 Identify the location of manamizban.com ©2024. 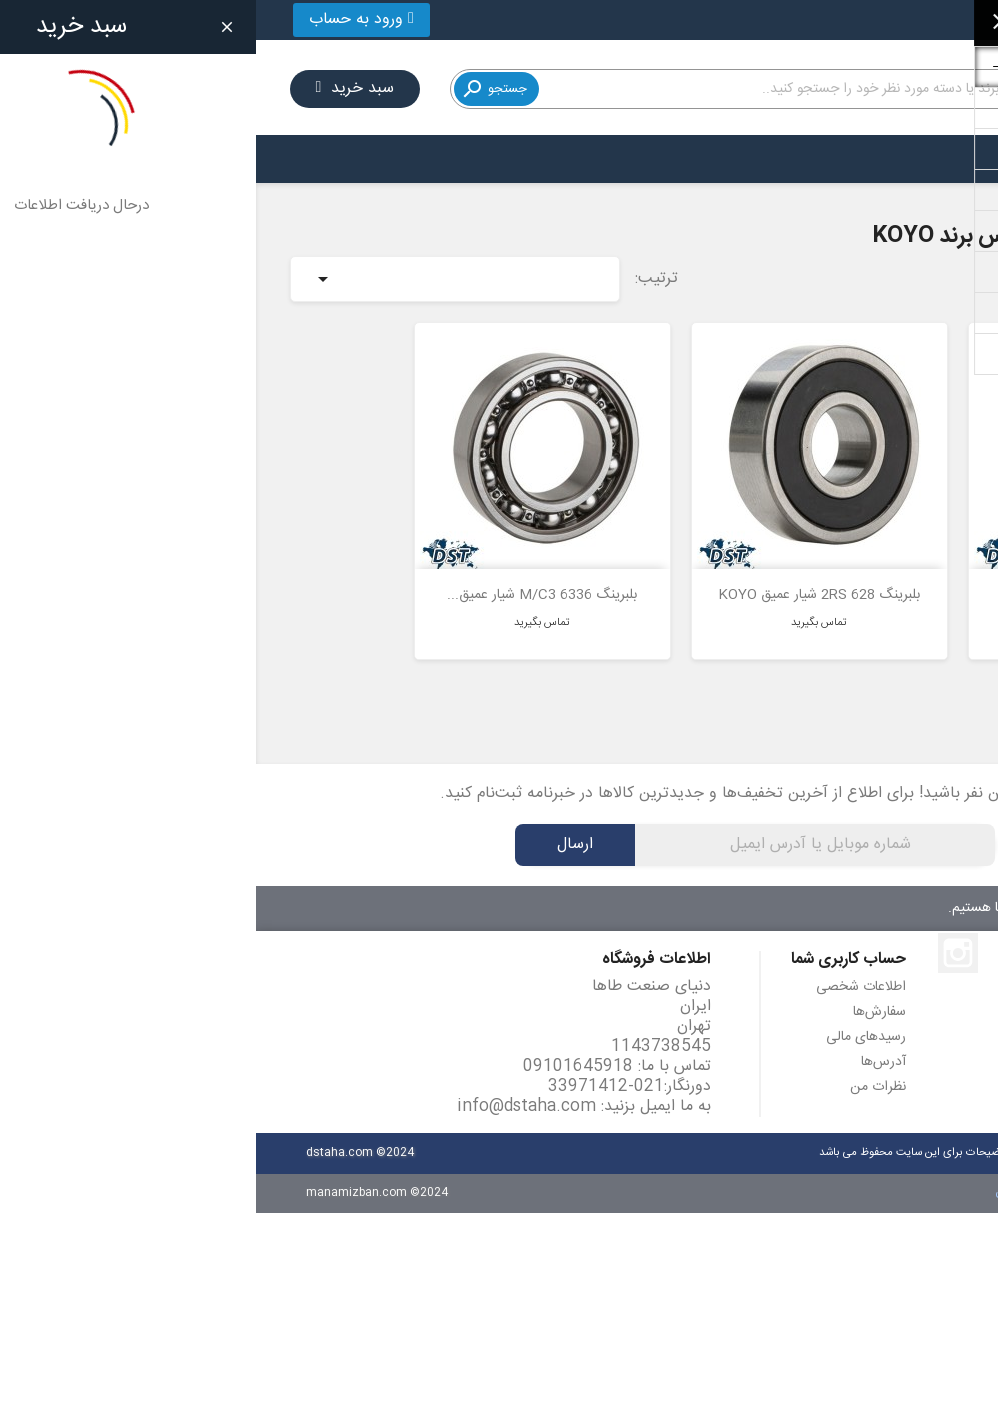
(121, 1173).